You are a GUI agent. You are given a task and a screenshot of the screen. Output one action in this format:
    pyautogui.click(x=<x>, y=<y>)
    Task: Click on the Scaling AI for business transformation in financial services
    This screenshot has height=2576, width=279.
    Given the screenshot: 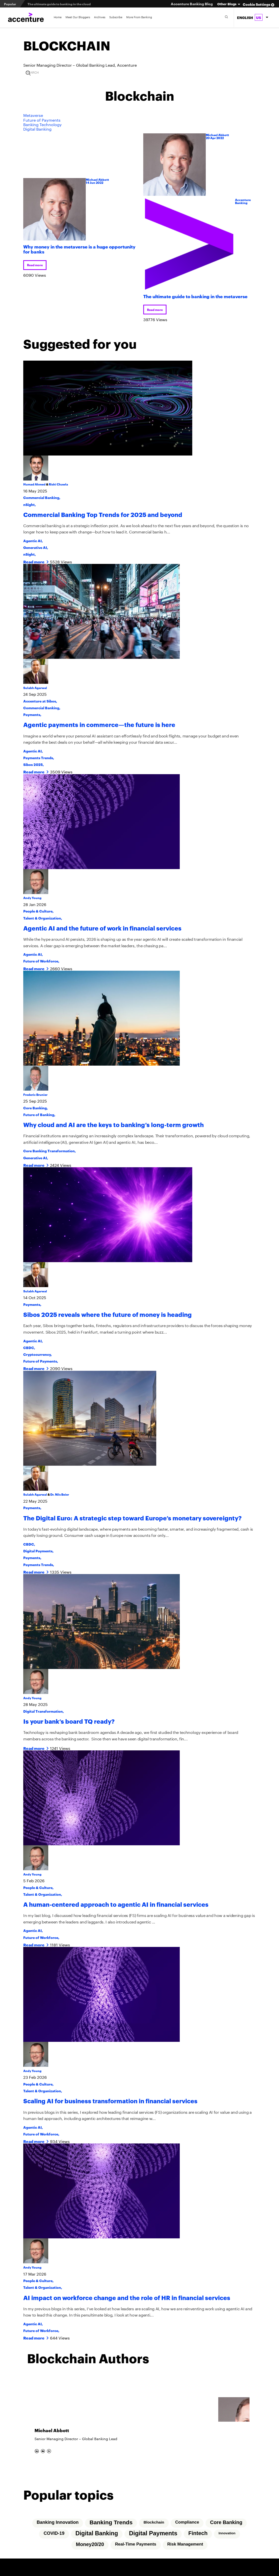 What is the action you would take?
    pyautogui.click(x=110, y=2100)
    